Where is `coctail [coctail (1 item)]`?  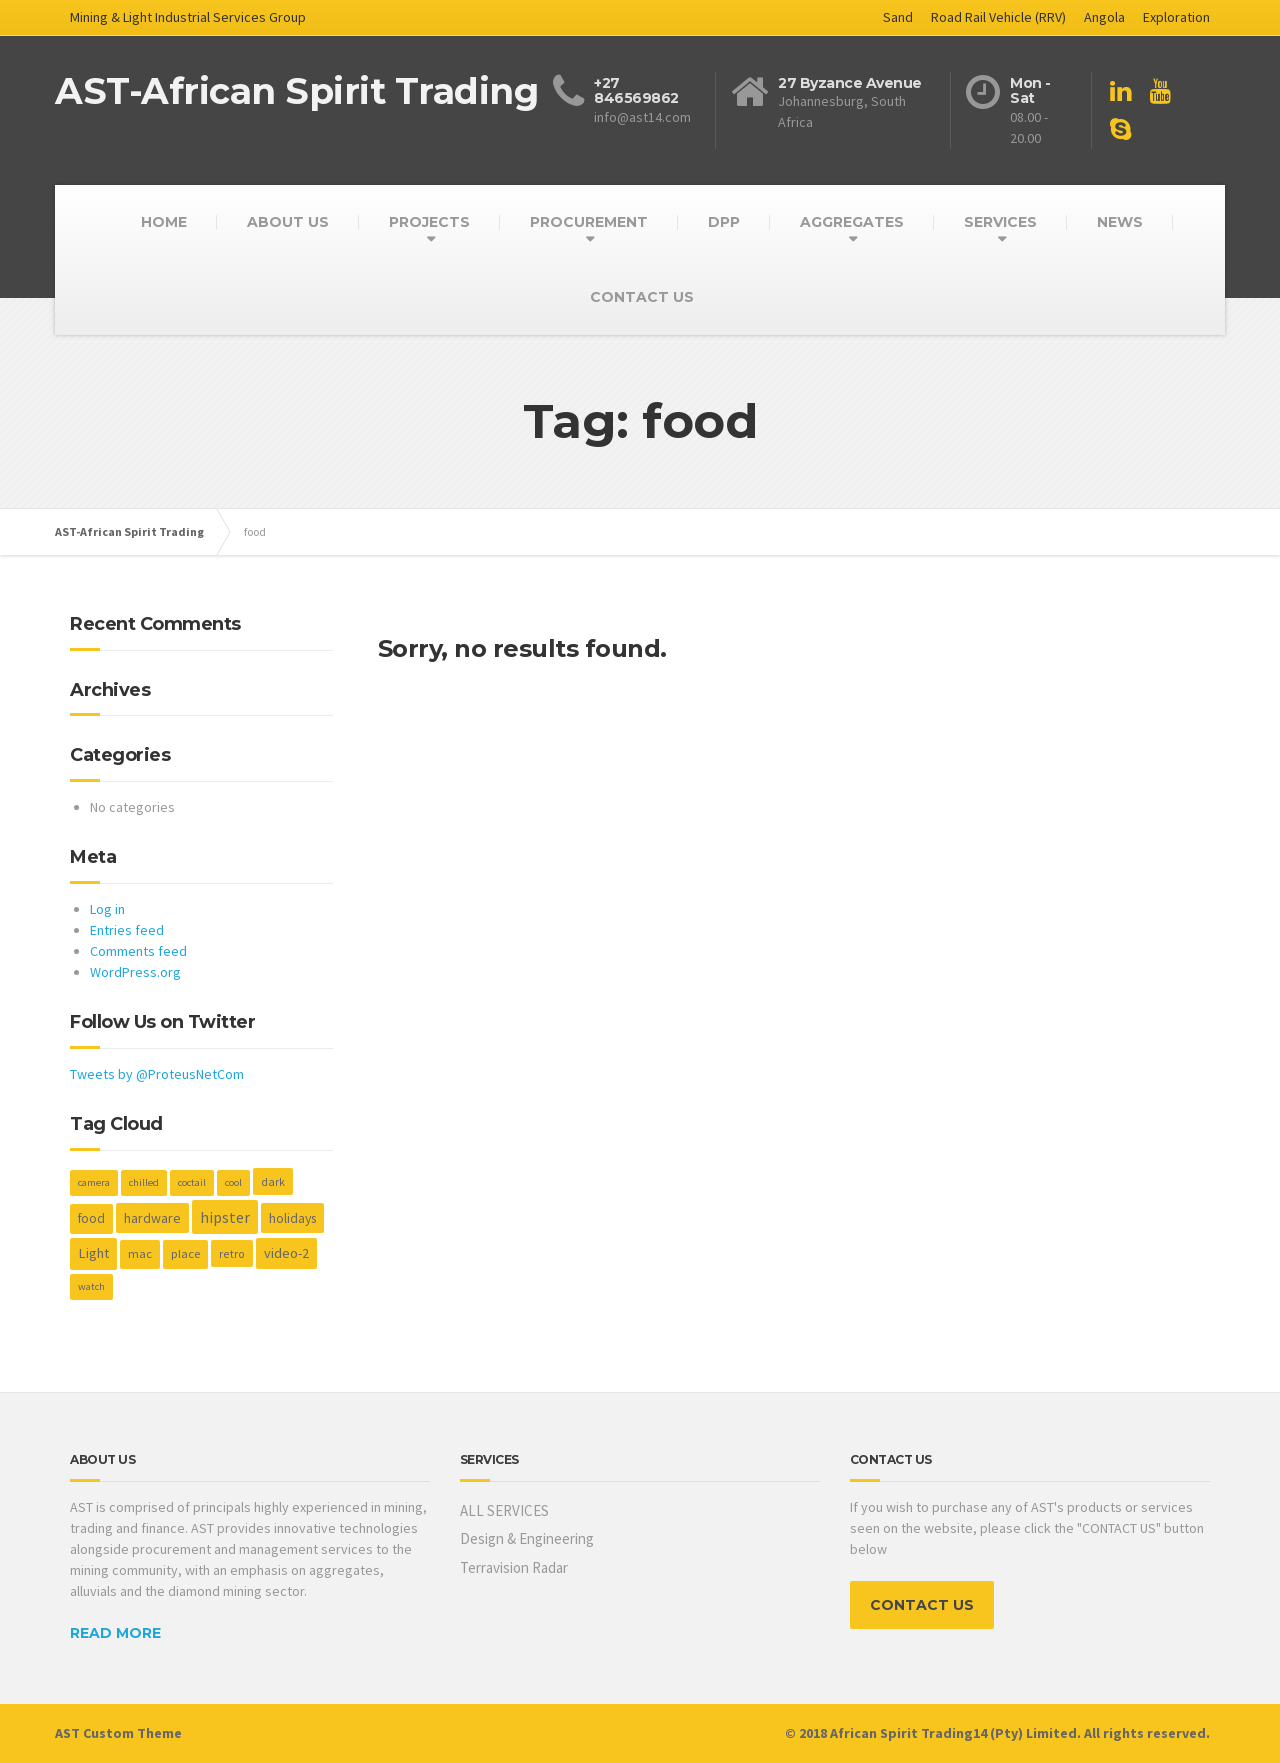
coctail [coctail (1 item)] is located at coordinates (192, 1182).